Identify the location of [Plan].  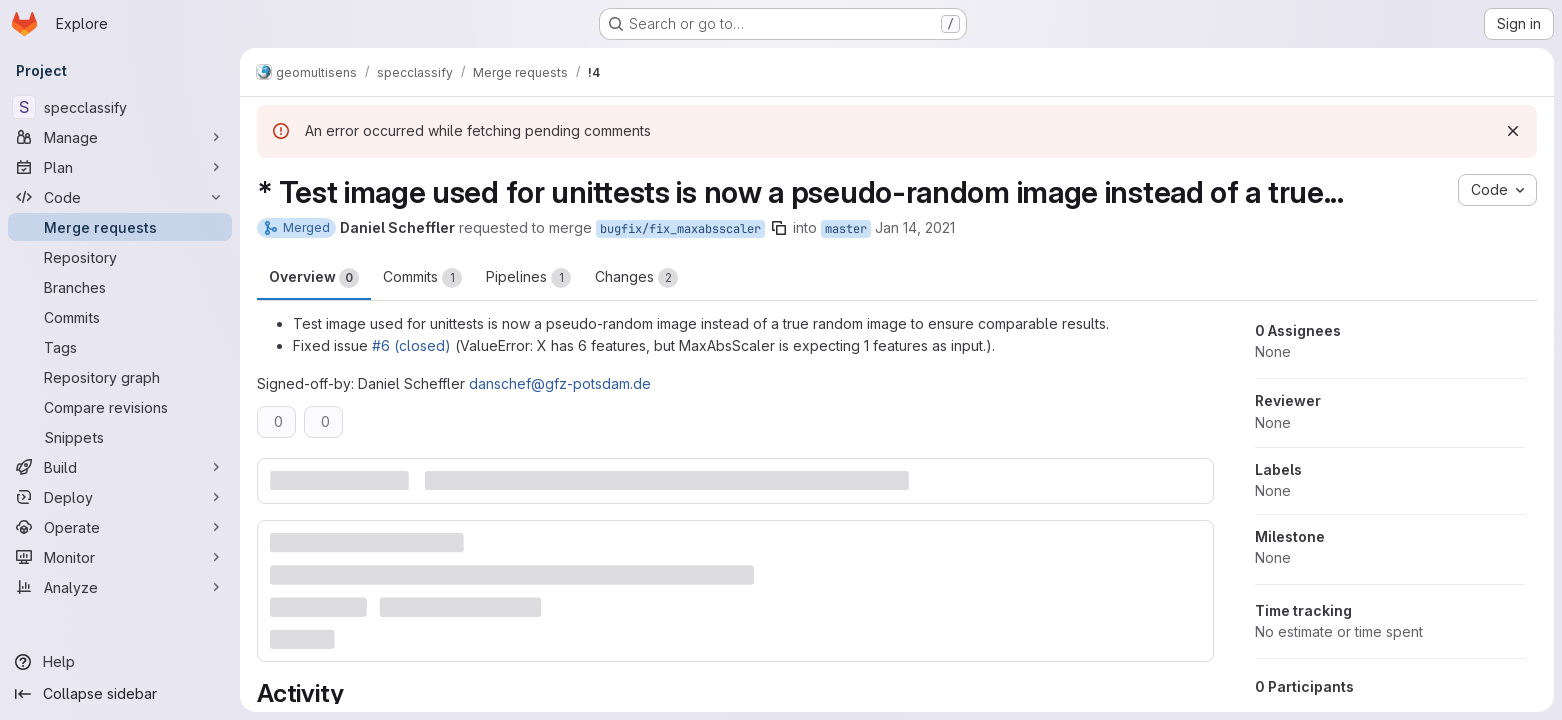
(120, 167).